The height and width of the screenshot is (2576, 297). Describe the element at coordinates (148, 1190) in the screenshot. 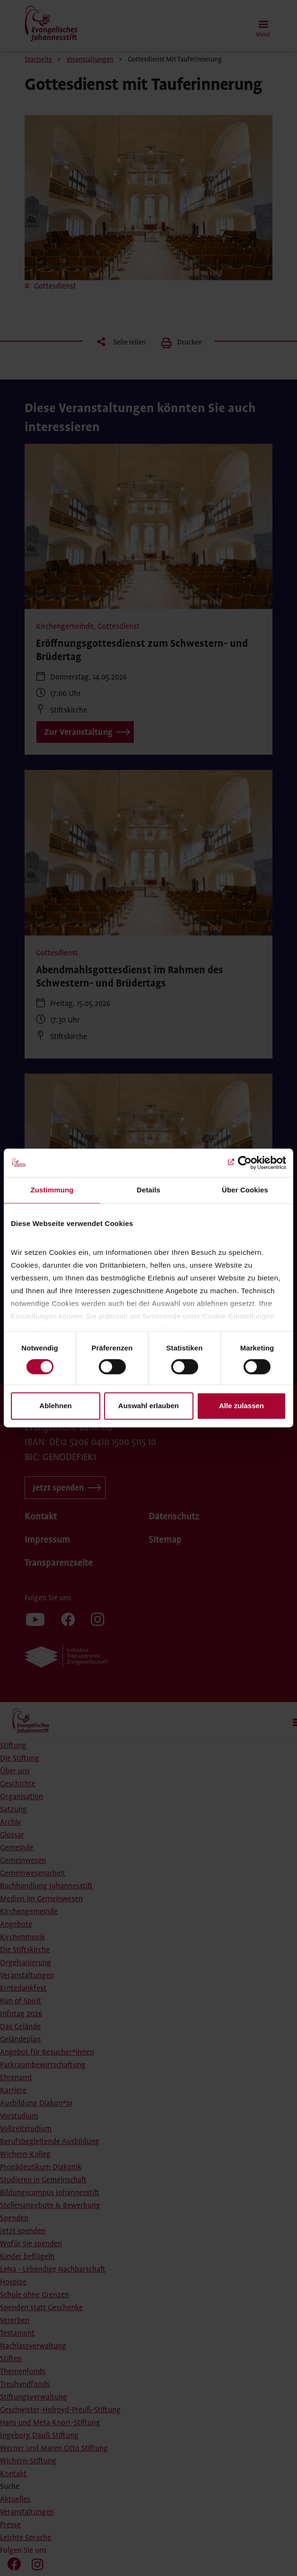

I see `Details [tab]` at that location.